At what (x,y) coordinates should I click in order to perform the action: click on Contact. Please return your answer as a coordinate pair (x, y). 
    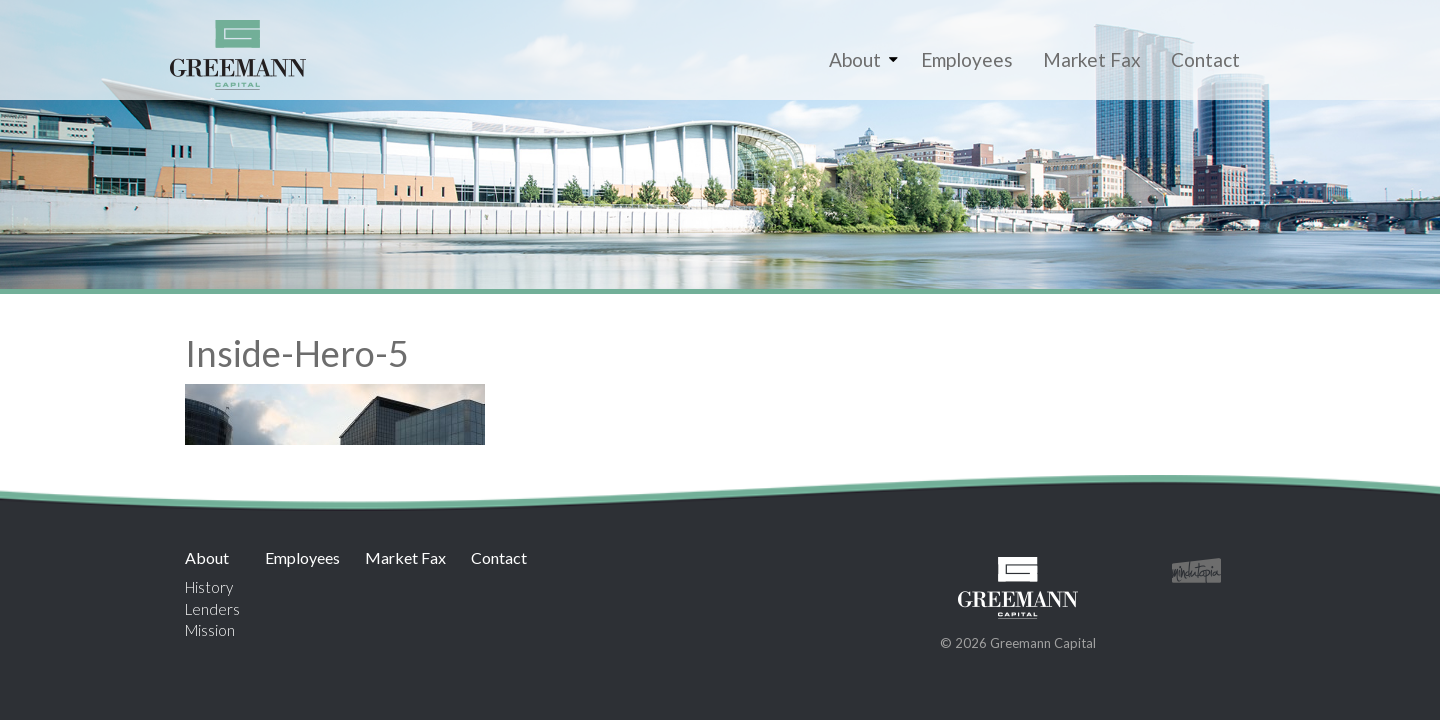
    Looking at the image, I should click on (1205, 59).